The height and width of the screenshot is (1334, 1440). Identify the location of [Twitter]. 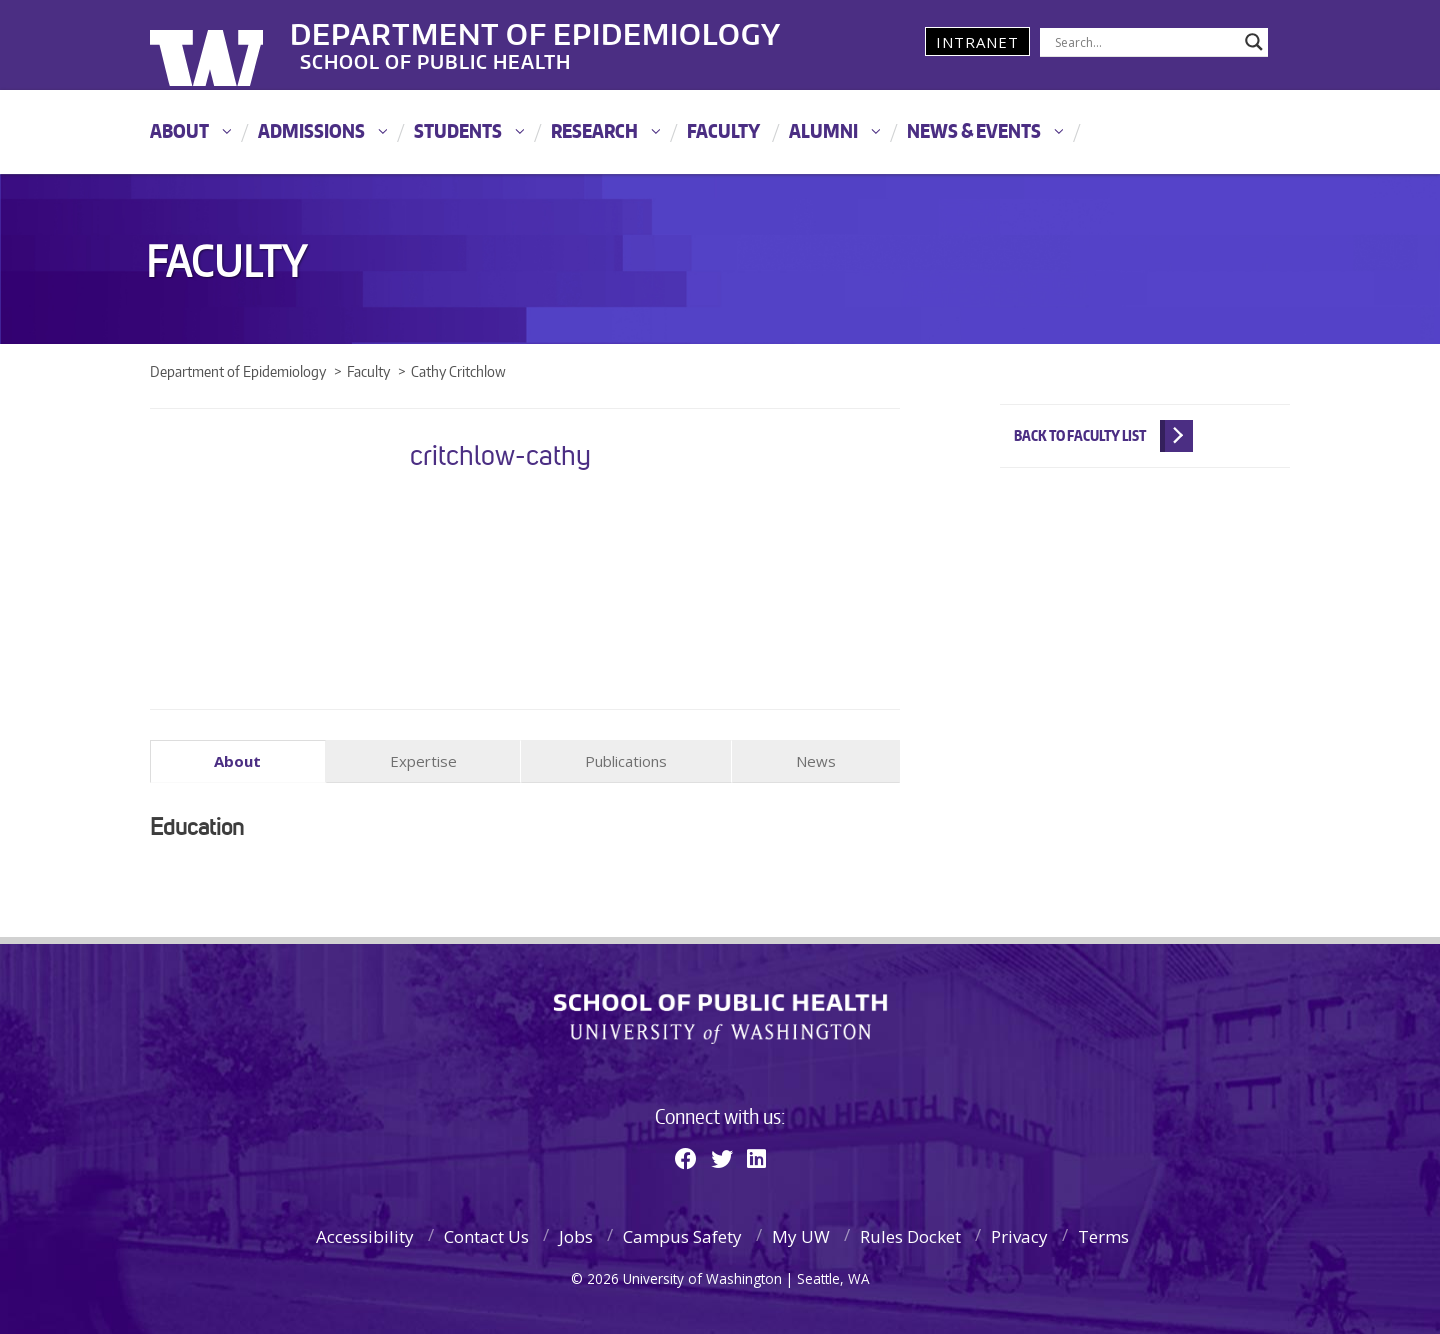
(722, 1157).